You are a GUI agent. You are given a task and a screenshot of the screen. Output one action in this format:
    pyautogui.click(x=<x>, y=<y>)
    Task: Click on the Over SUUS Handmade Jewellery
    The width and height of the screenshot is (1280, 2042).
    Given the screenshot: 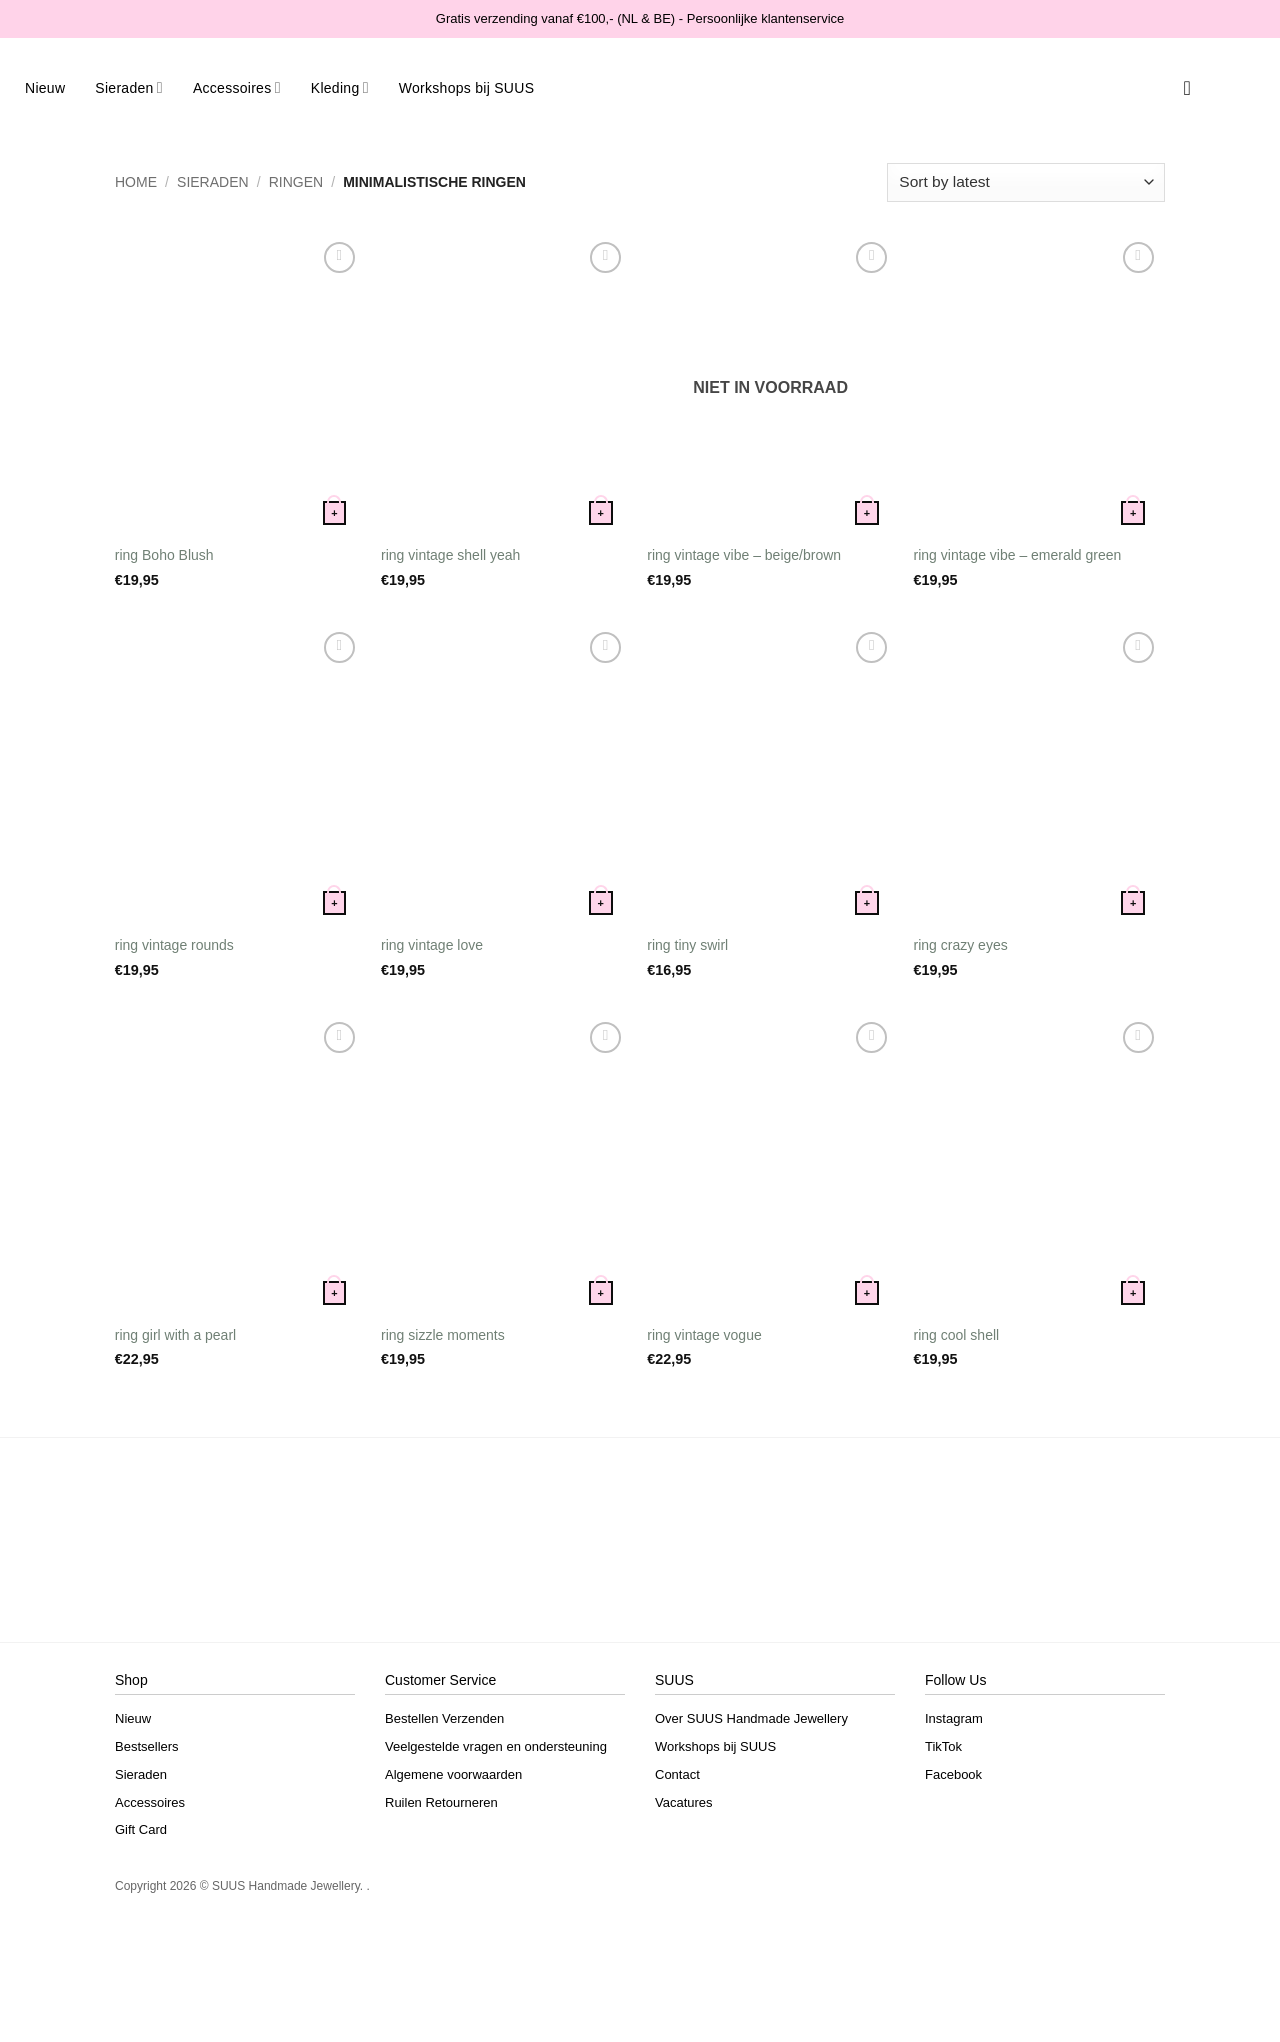 What is the action you would take?
    pyautogui.click(x=751, y=1718)
    